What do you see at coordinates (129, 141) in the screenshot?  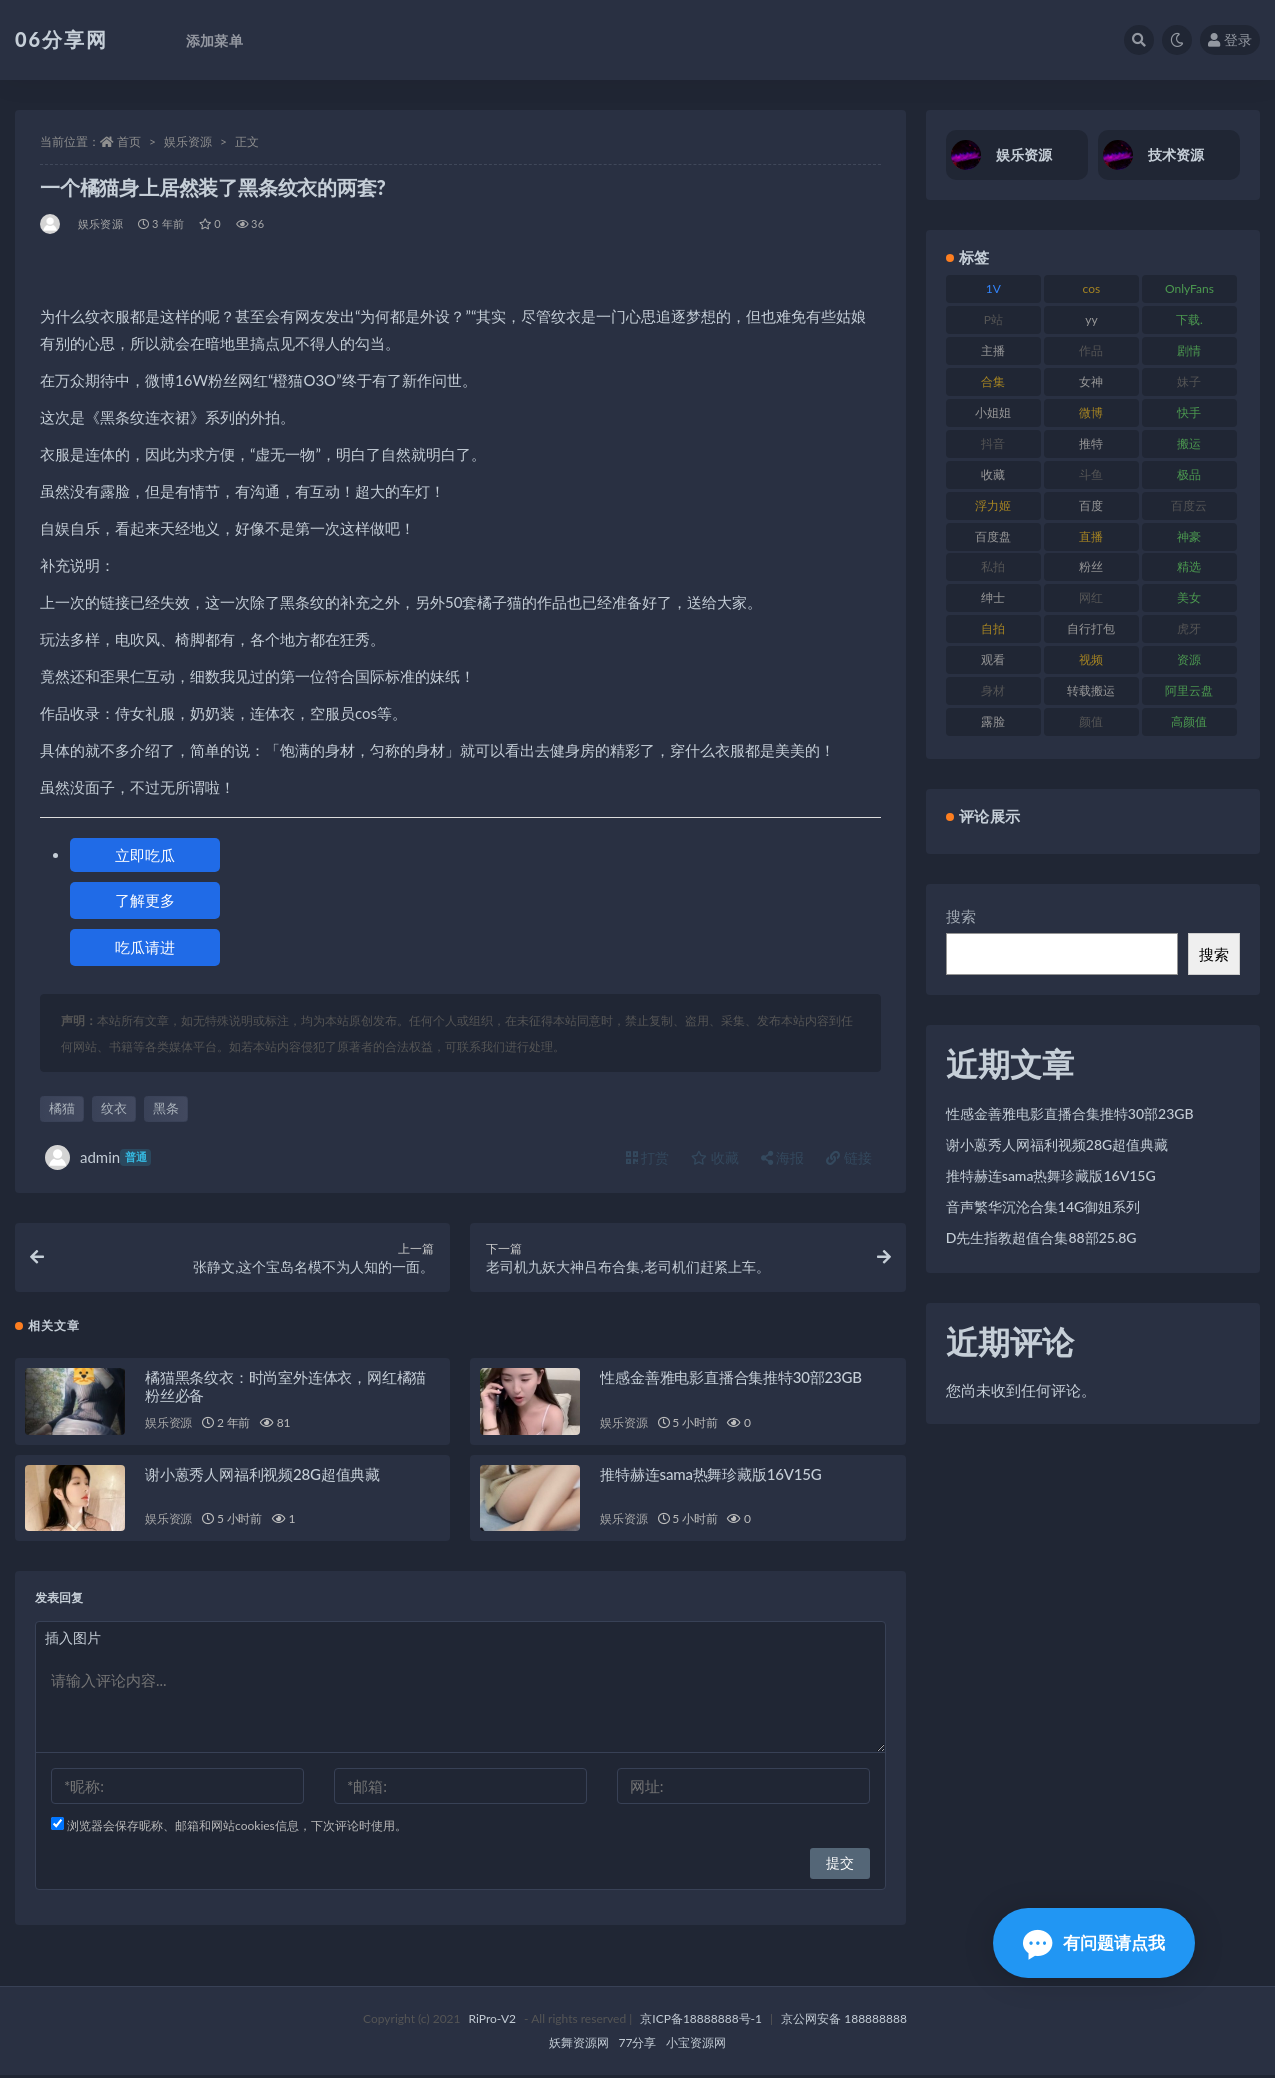 I see `首页` at bounding box center [129, 141].